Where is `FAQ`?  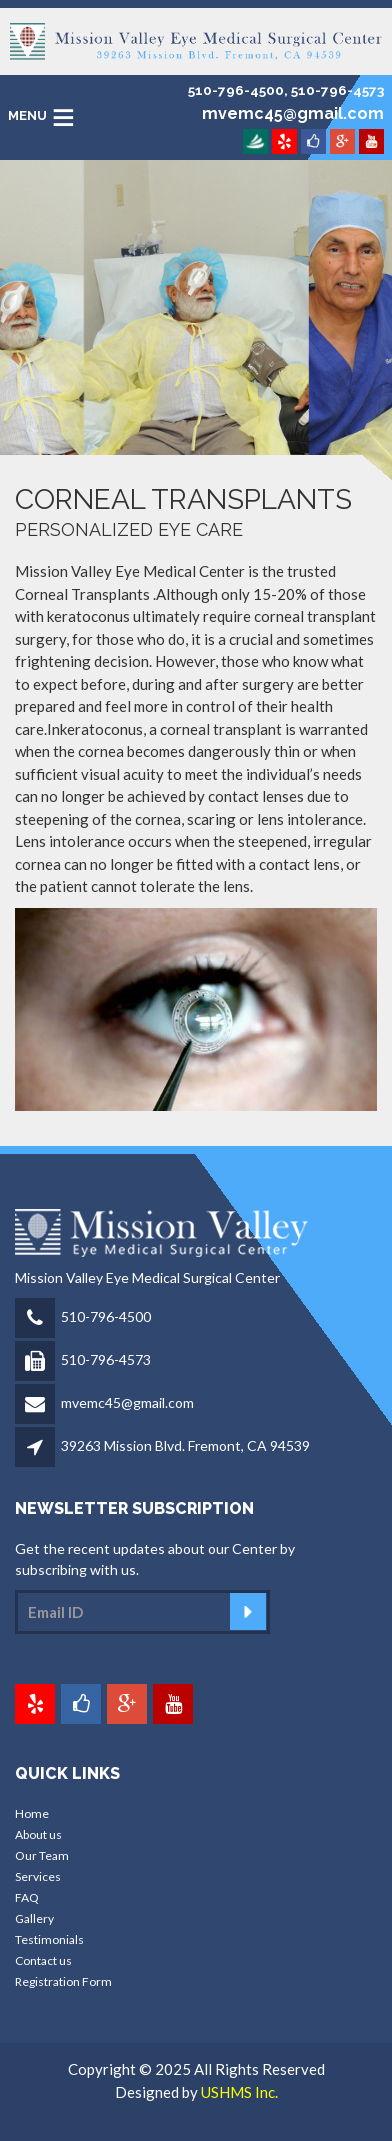 FAQ is located at coordinates (27, 1897).